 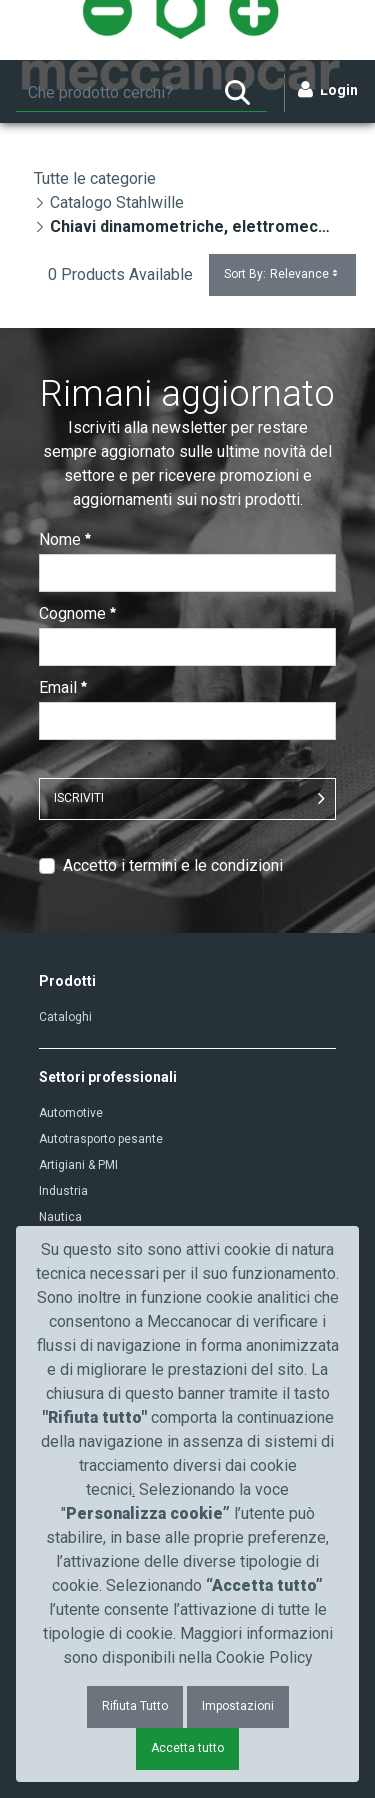 I want to click on Industria, so click(x=63, y=1191).